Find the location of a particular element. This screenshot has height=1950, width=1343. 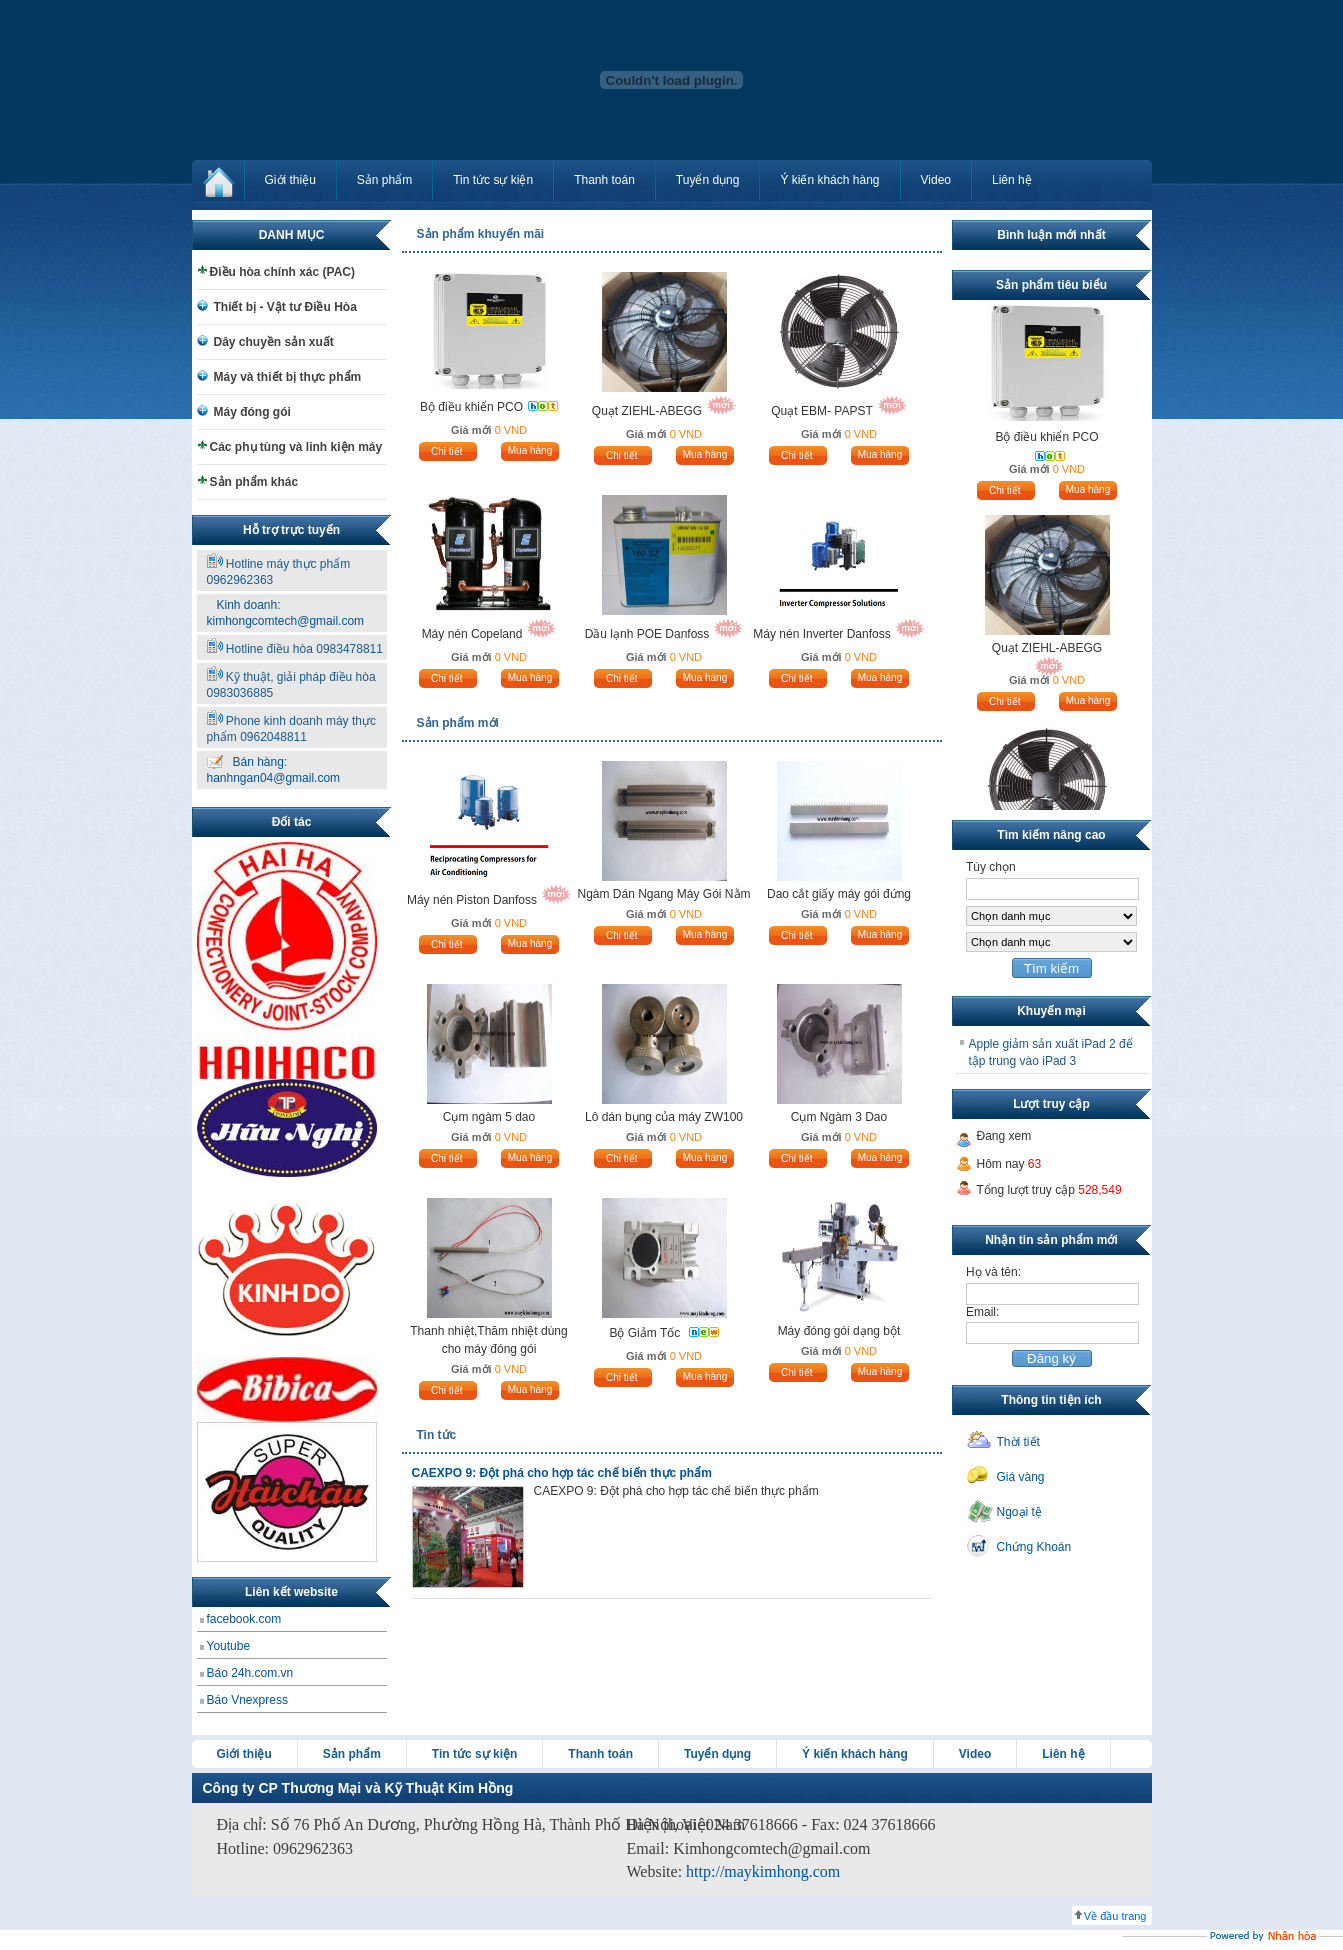

Máy đóng gói is located at coordinates (252, 412).